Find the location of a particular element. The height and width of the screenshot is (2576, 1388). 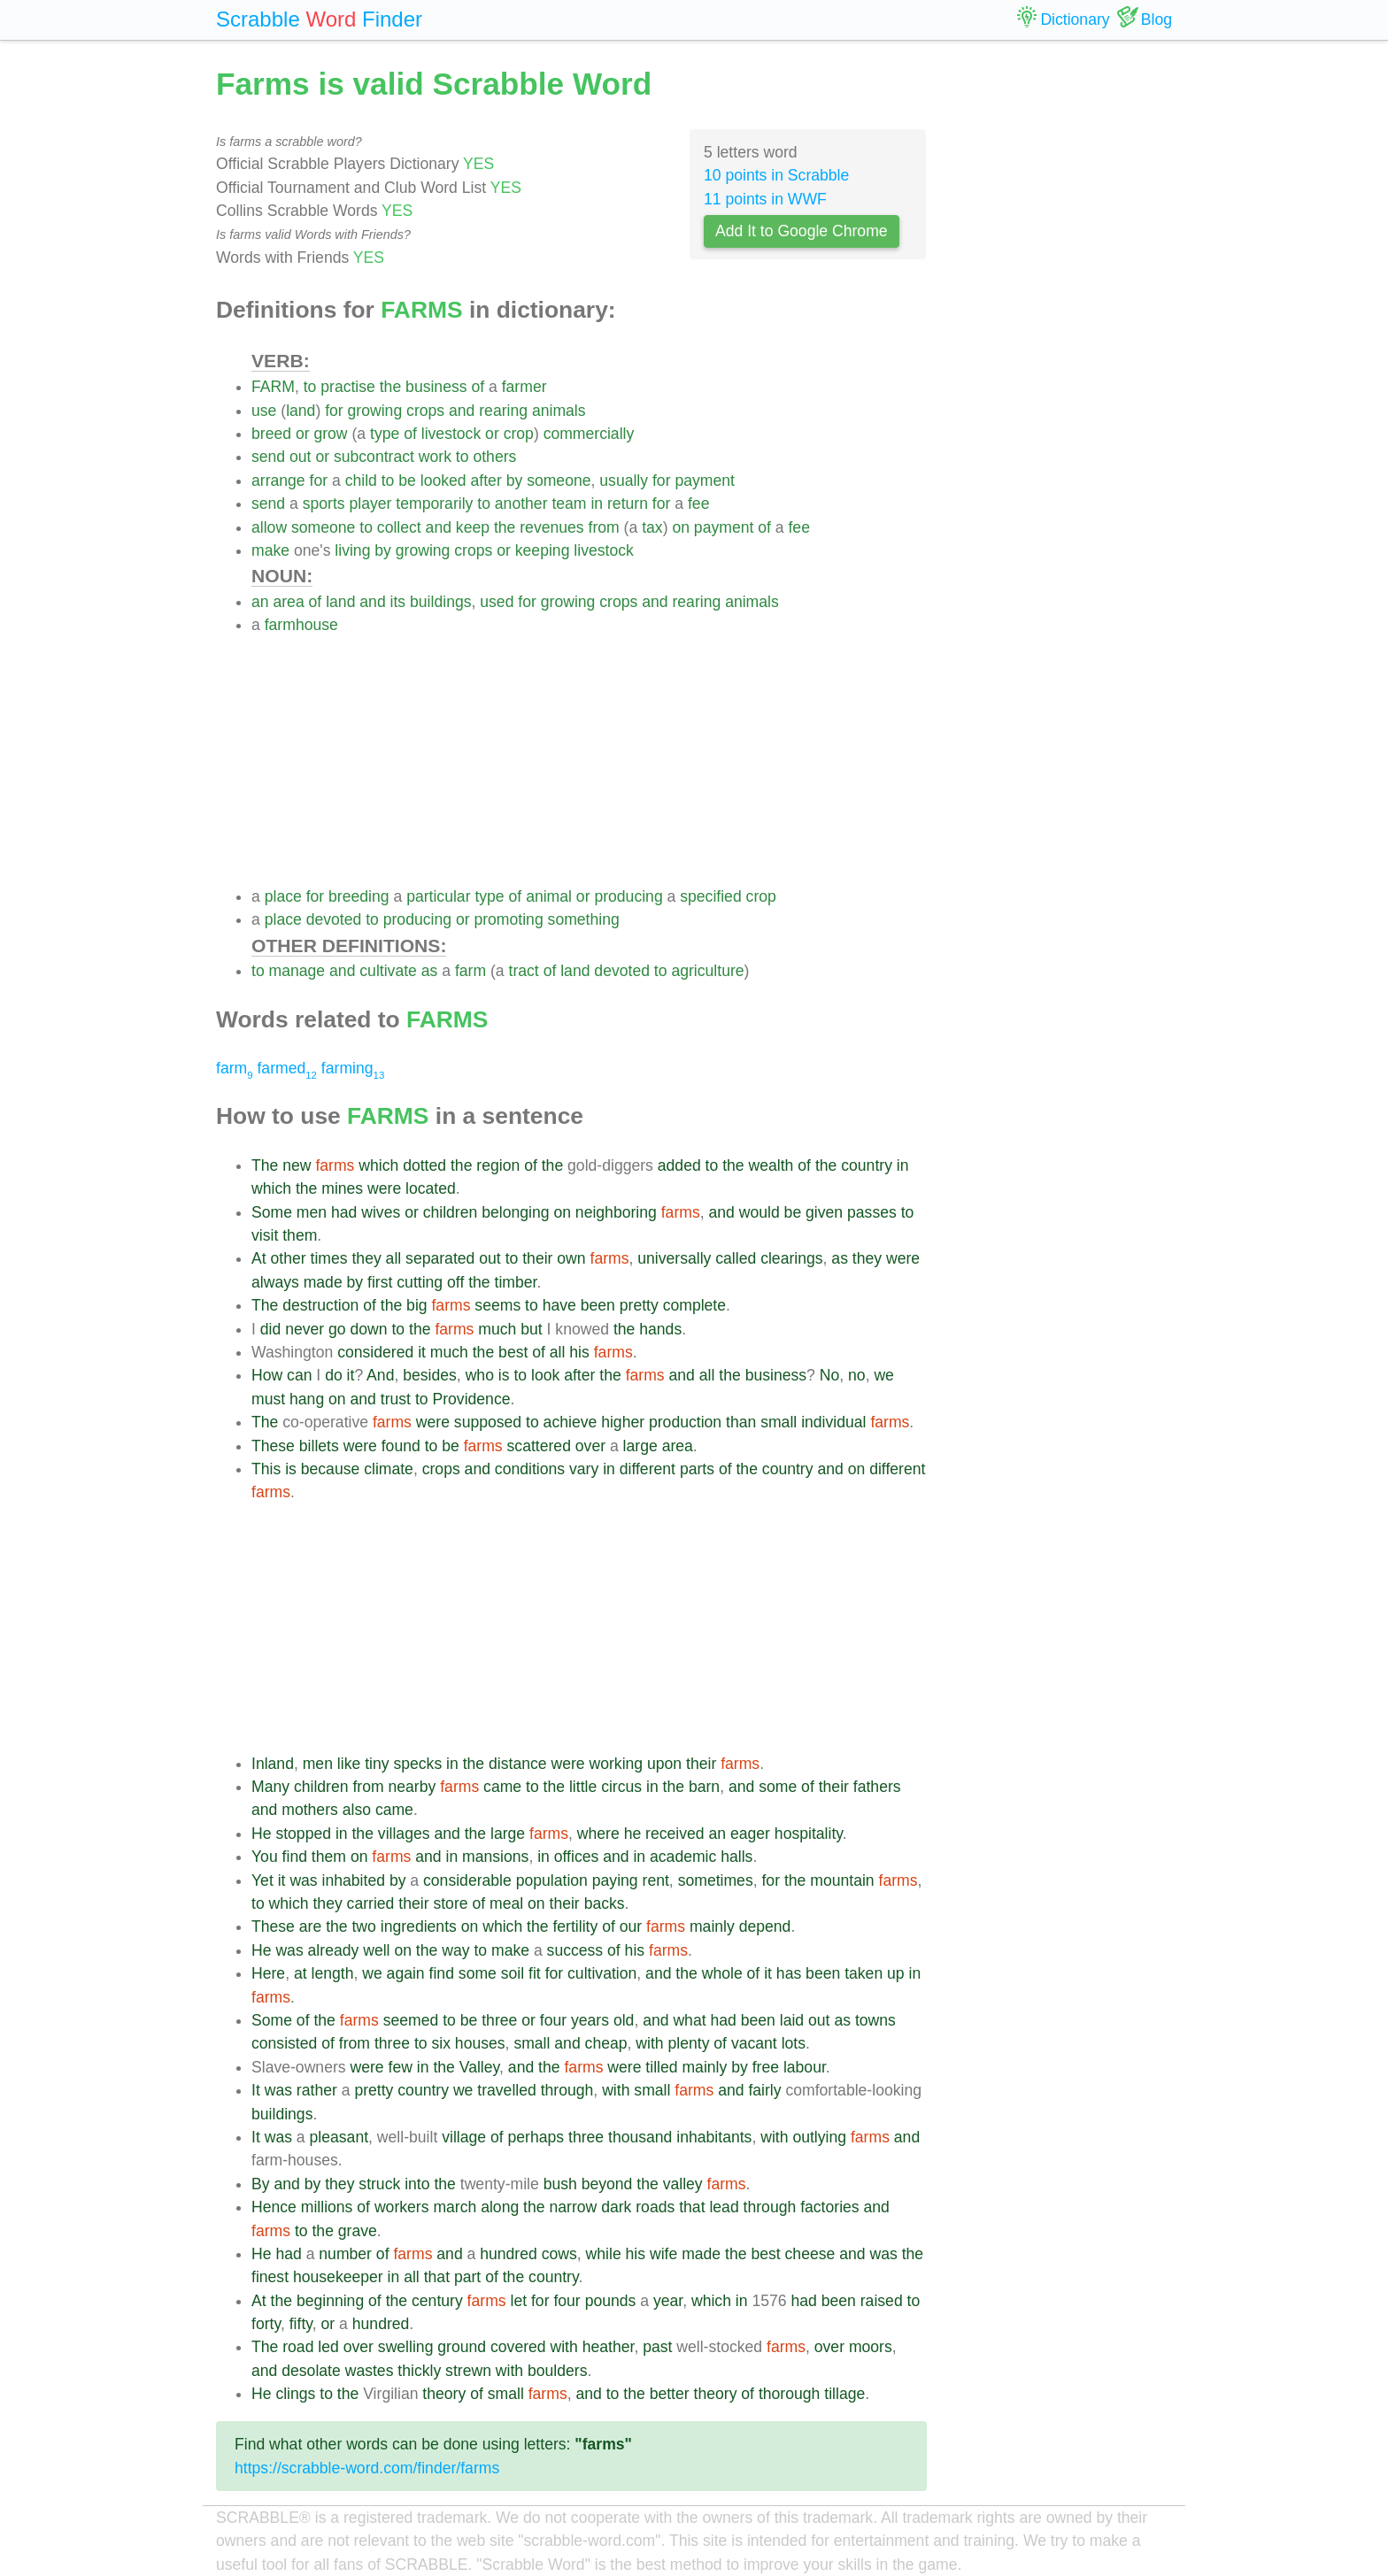

player is located at coordinates (371, 503).